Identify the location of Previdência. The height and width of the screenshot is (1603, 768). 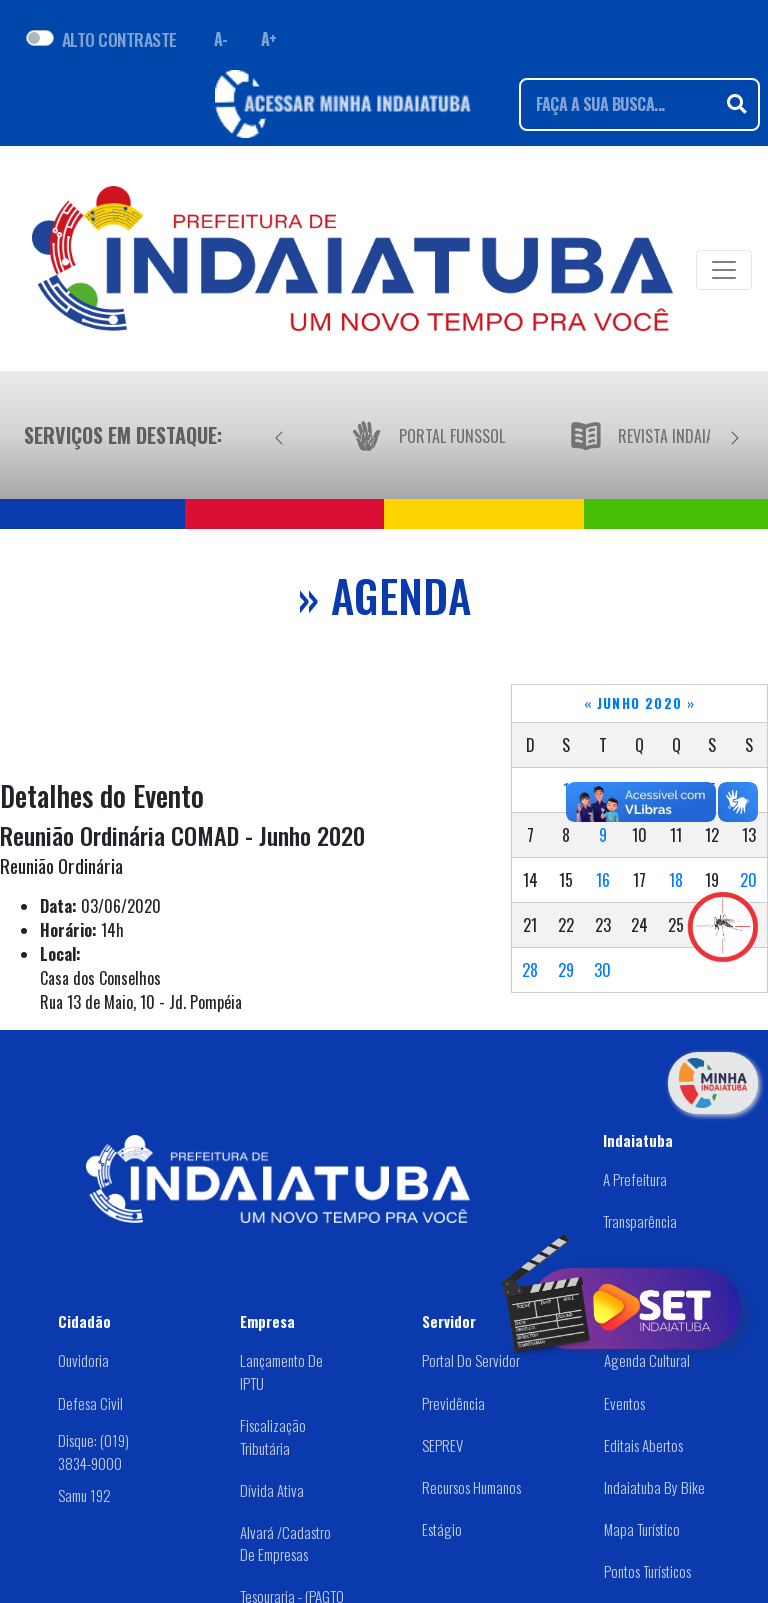
(453, 1403).